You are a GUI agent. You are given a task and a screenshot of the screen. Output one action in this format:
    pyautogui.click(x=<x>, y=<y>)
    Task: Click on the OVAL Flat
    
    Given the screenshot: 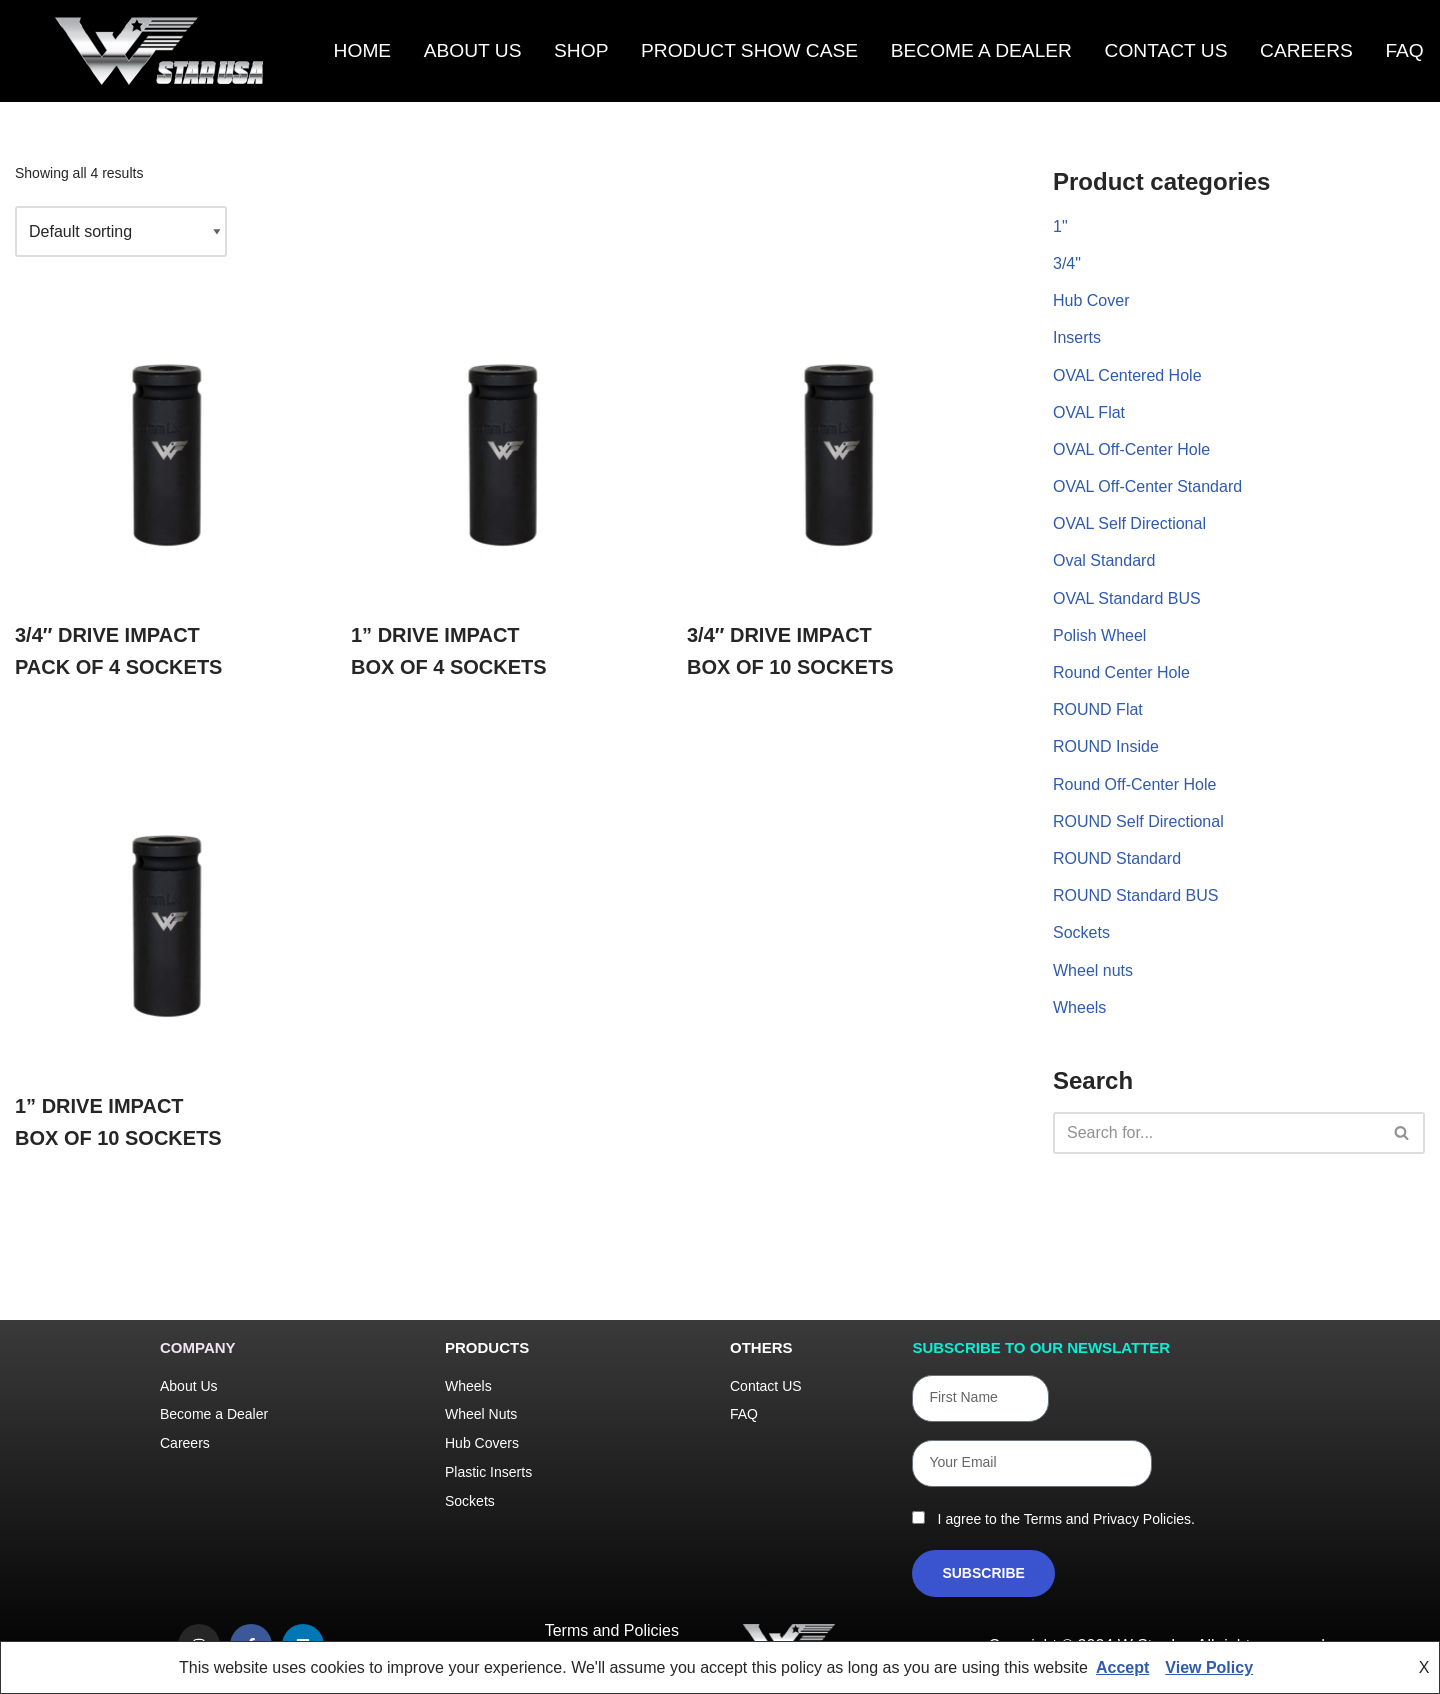 What is the action you would take?
    pyautogui.click(x=1089, y=412)
    